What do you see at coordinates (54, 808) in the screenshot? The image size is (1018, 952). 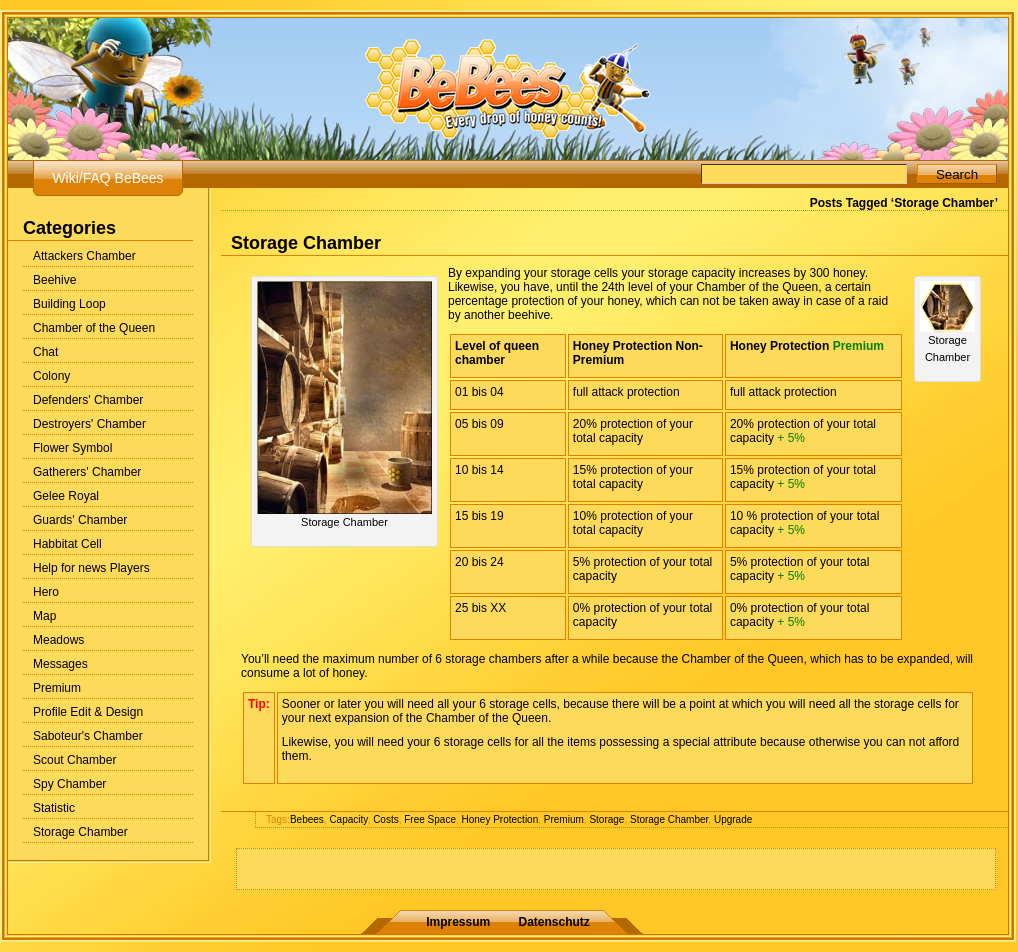 I see `Statistic` at bounding box center [54, 808].